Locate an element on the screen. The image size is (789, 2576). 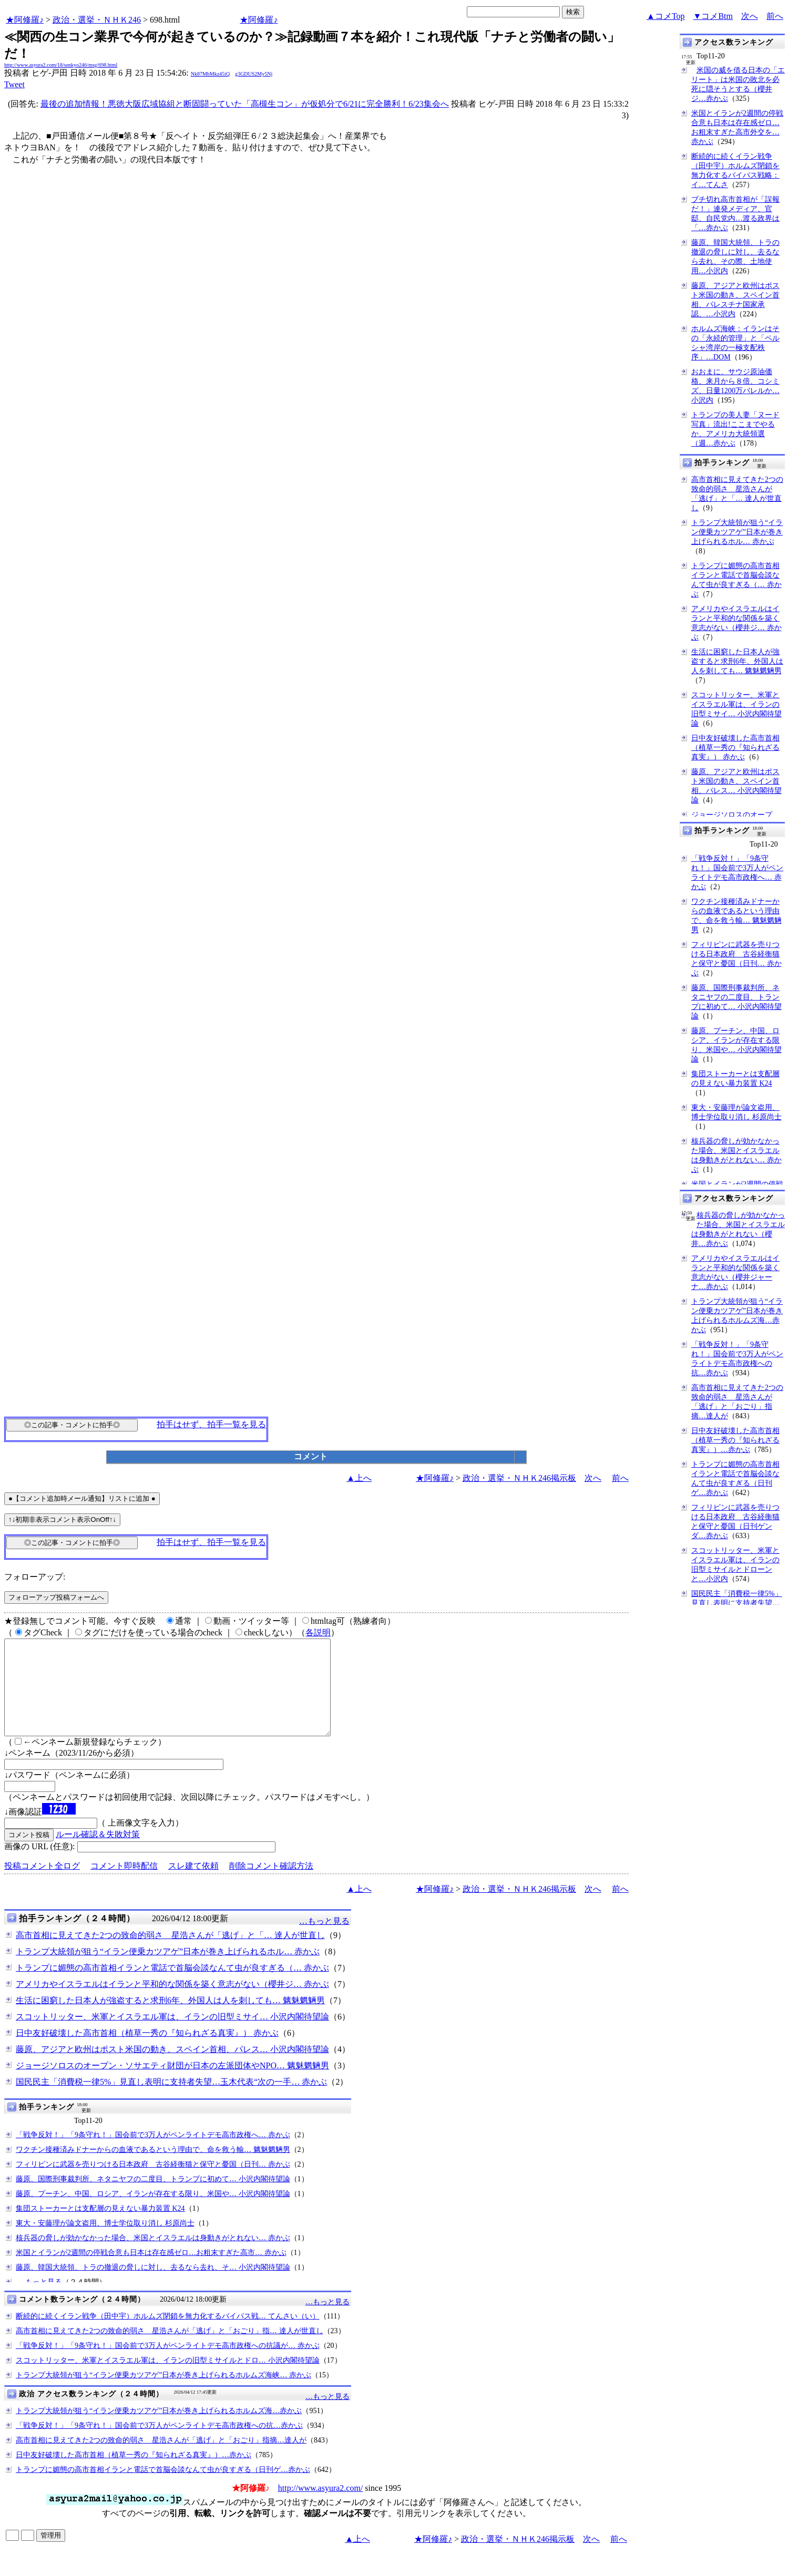
g3GDUS2My5Nj is located at coordinates (253, 74).